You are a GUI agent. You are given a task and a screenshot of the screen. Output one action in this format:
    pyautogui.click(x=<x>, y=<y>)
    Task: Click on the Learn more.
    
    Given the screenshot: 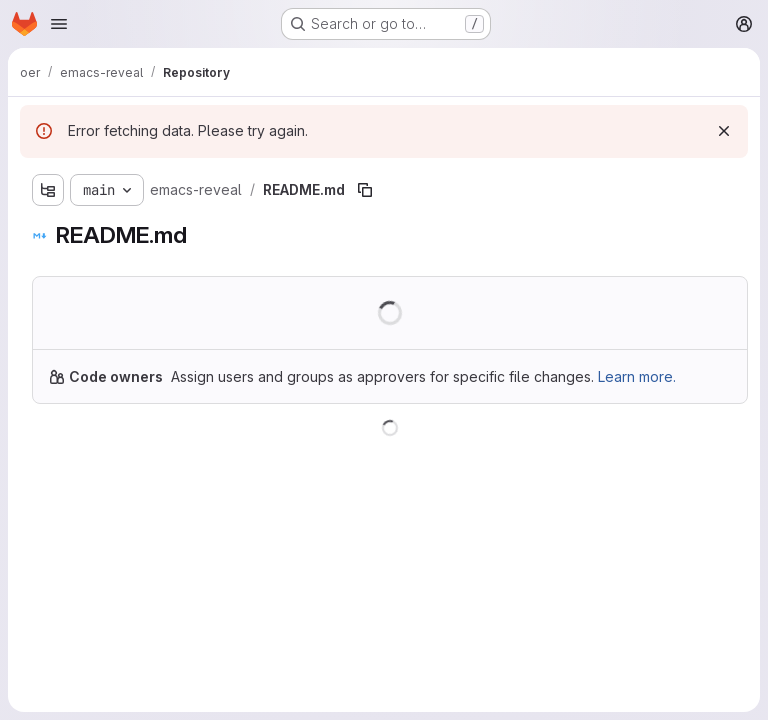 What is the action you would take?
    pyautogui.click(x=637, y=376)
    